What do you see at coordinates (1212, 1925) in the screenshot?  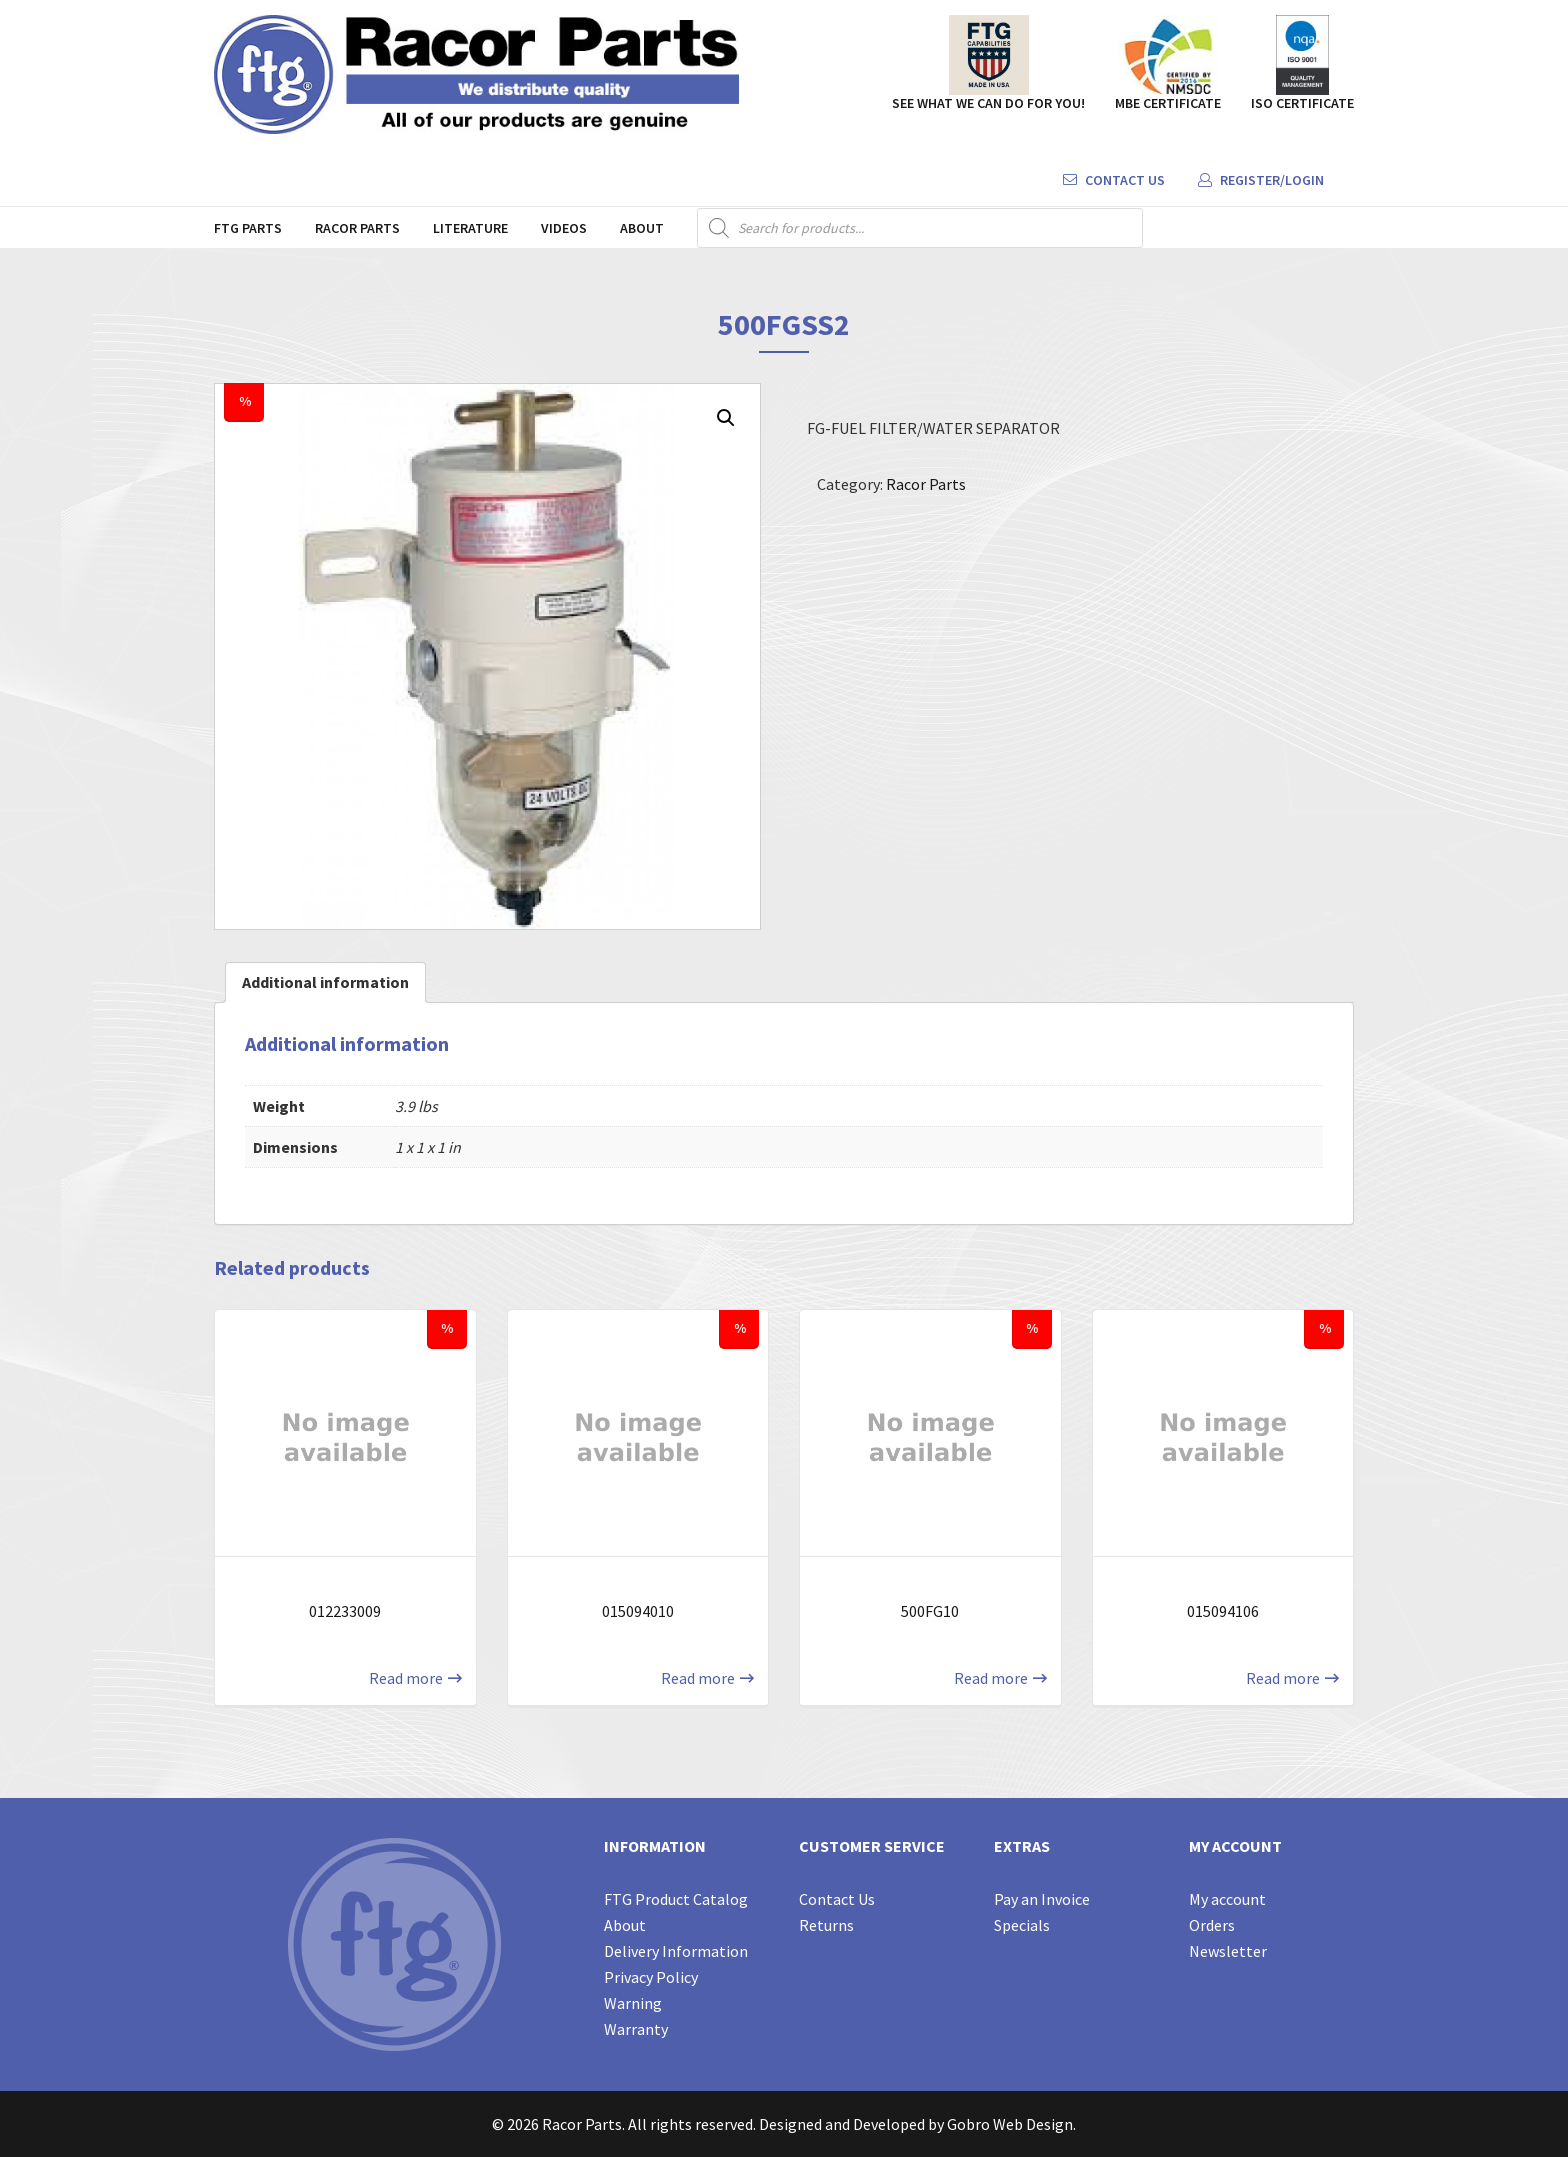 I see `Orders` at bounding box center [1212, 1925].